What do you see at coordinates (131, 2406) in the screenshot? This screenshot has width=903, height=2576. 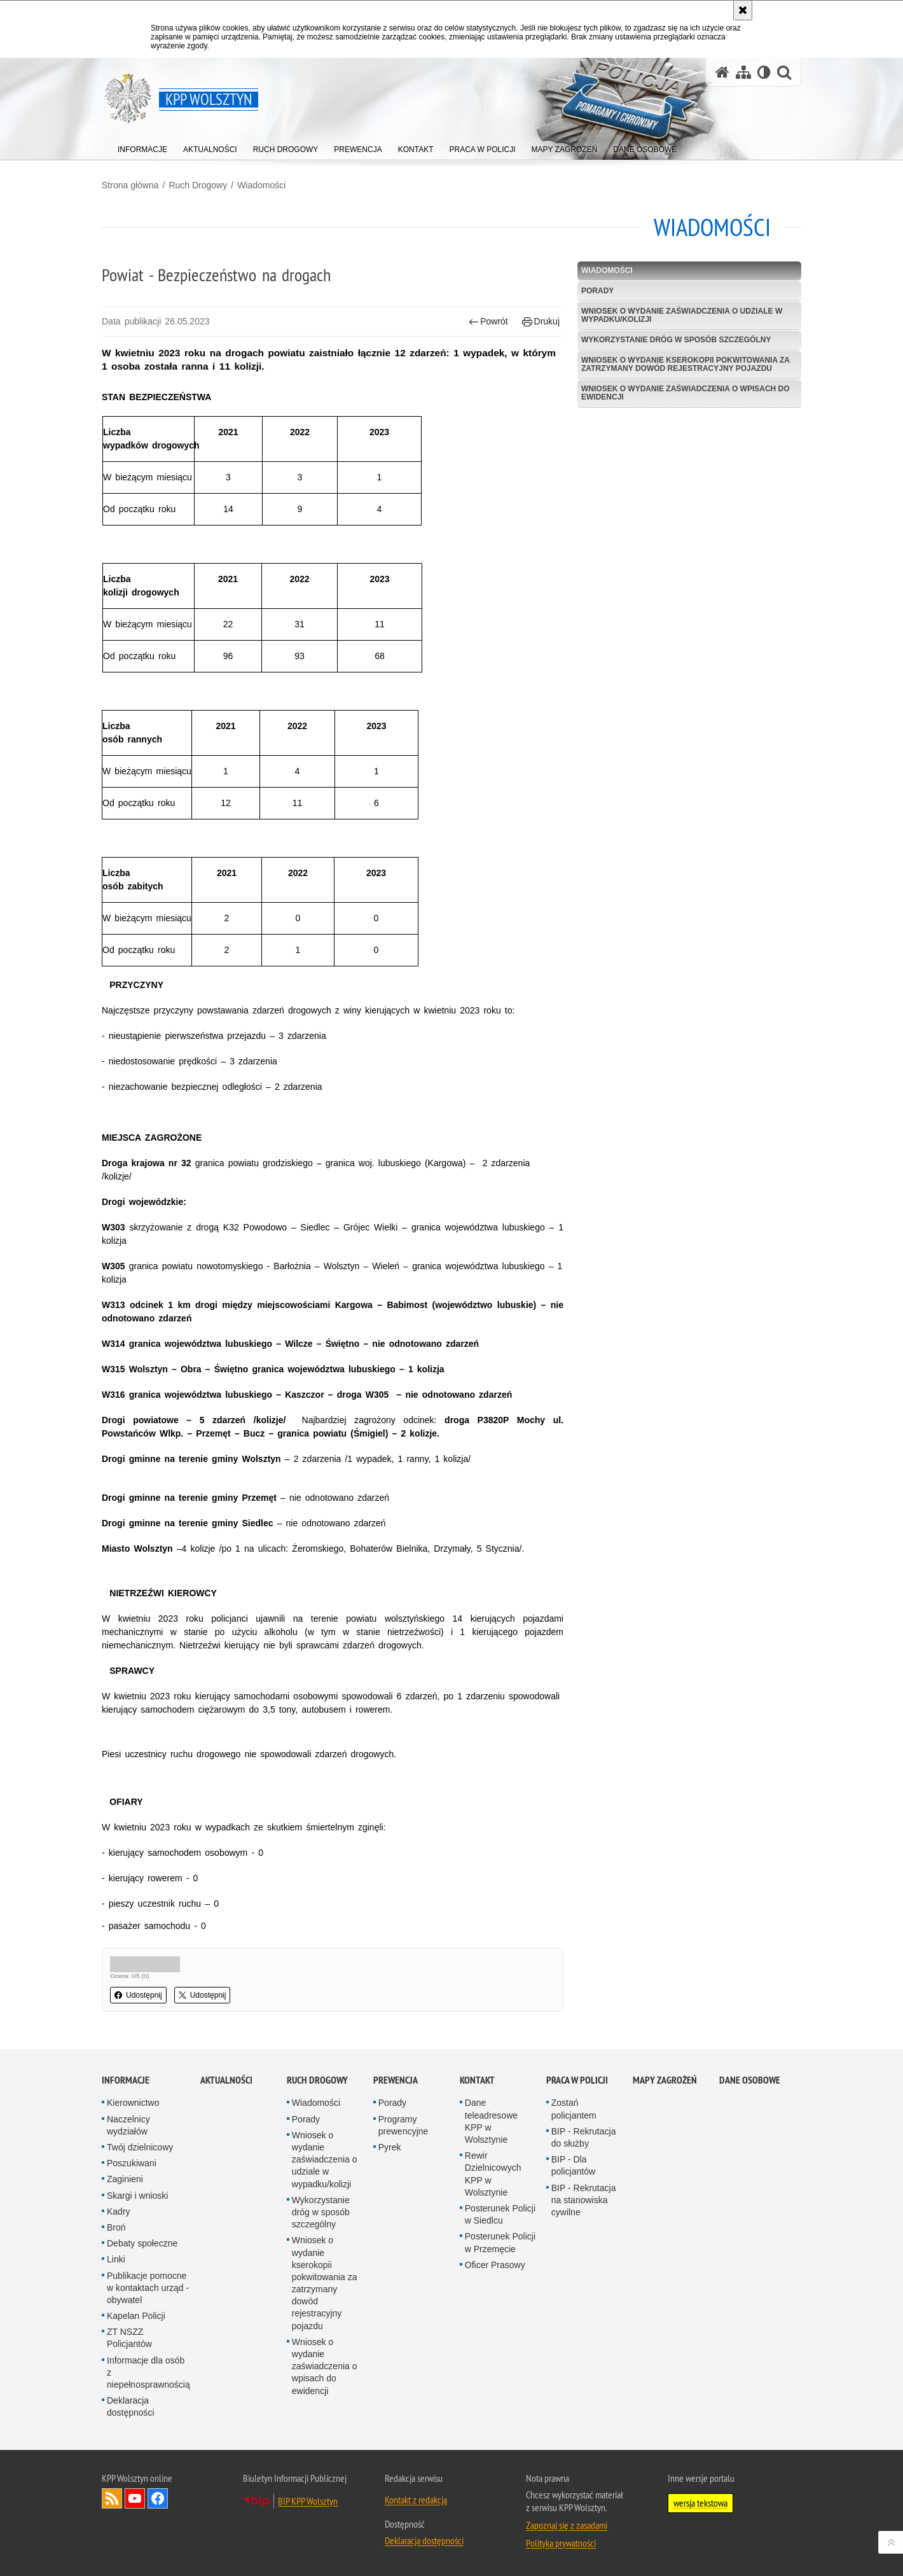 I see `Deklaracja dostępności` at bounding box center [131, 2406].